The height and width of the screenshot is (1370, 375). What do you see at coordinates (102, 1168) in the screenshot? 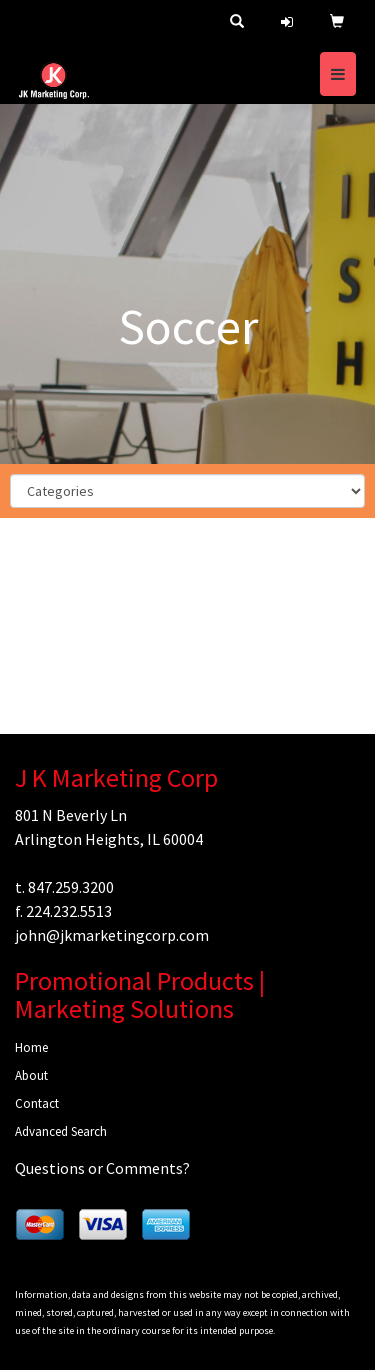
I see `Questions or Comments?` at bounding box center [102, 1168].